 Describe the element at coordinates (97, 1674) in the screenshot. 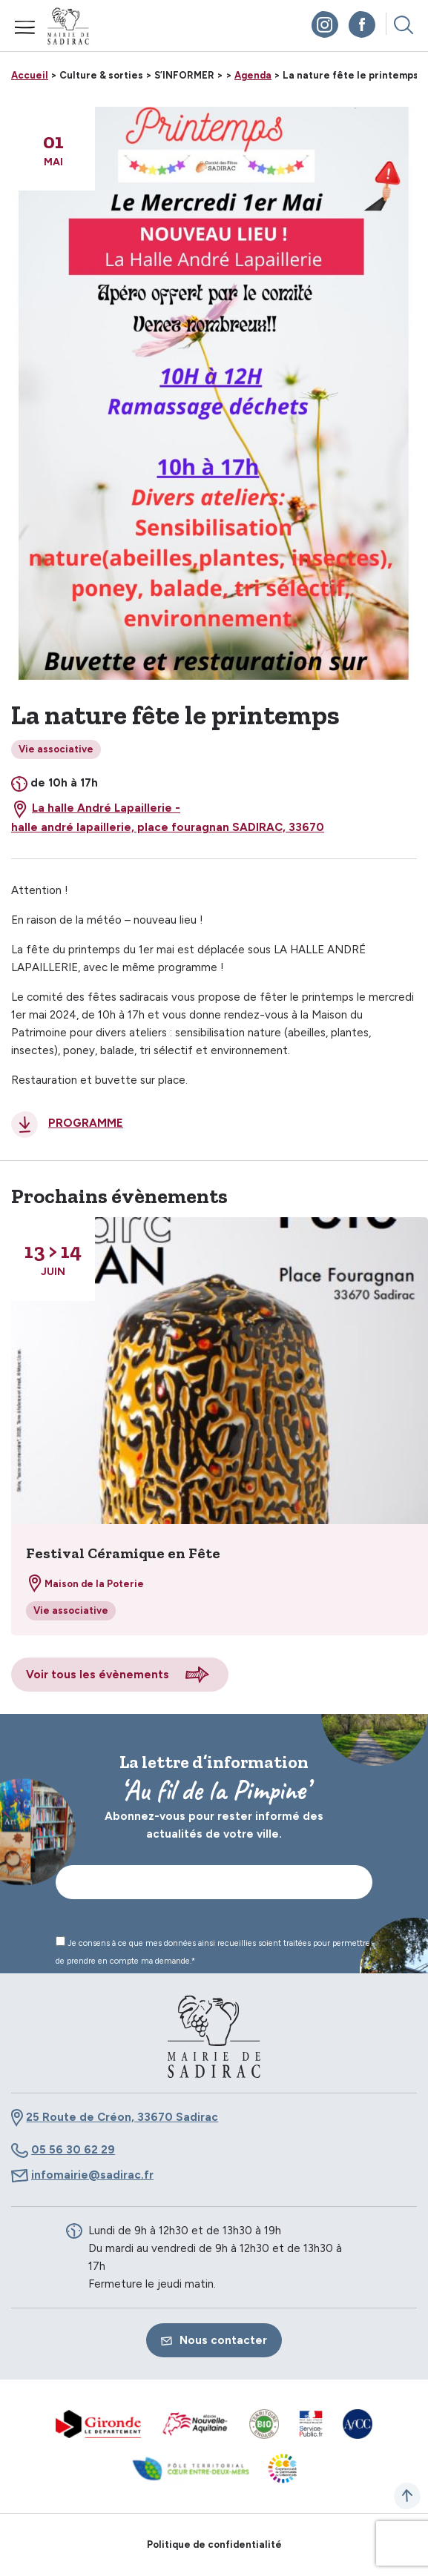

I see `Voir tous les évènements` at that location.